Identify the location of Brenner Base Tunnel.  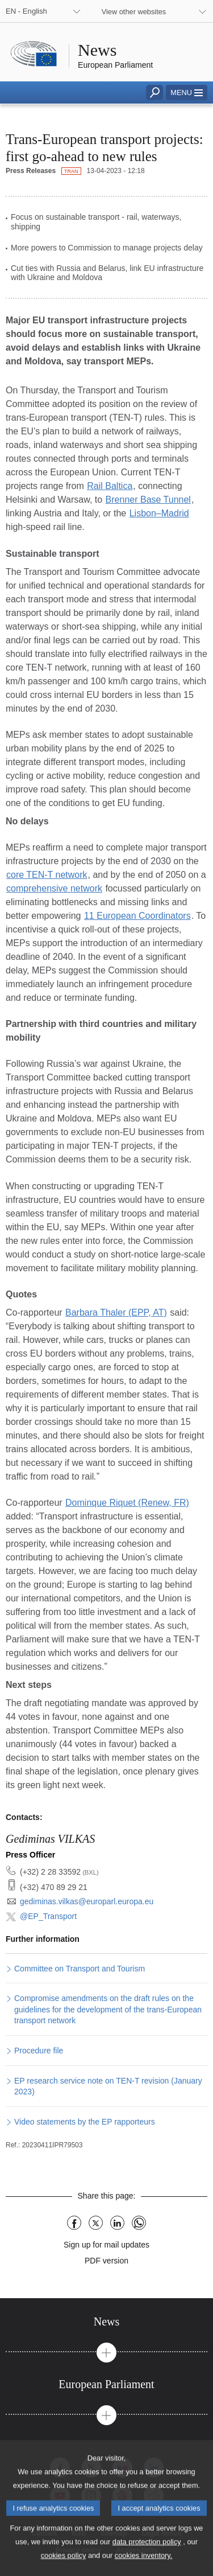
(148, 499).